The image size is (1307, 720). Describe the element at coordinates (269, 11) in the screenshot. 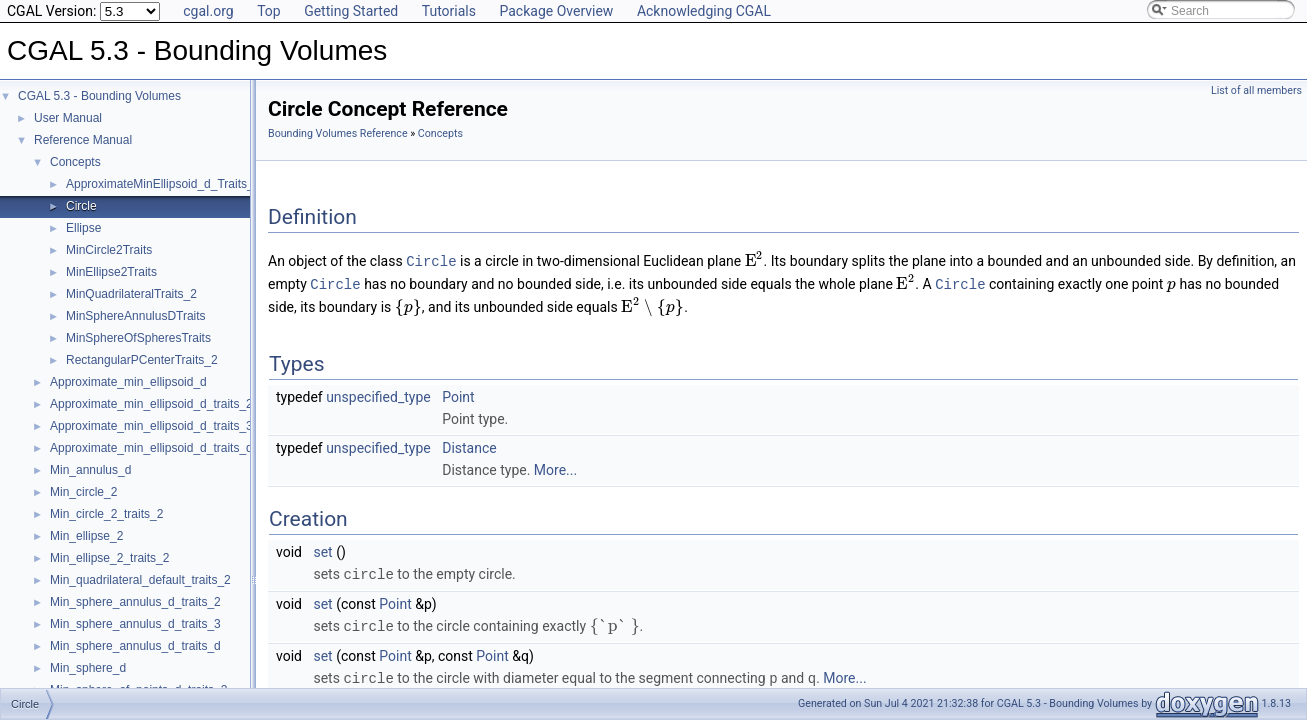

I see `Top` at that location.